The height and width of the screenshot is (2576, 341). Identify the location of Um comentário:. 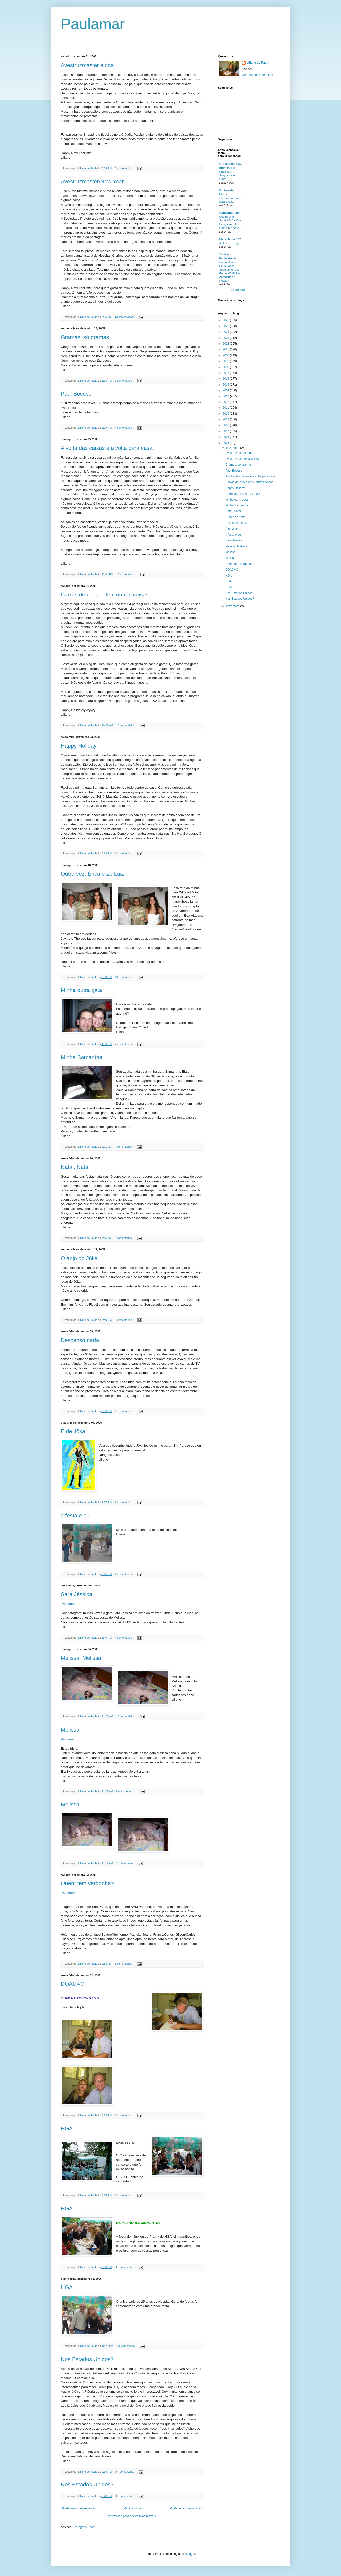
(126, 1791).